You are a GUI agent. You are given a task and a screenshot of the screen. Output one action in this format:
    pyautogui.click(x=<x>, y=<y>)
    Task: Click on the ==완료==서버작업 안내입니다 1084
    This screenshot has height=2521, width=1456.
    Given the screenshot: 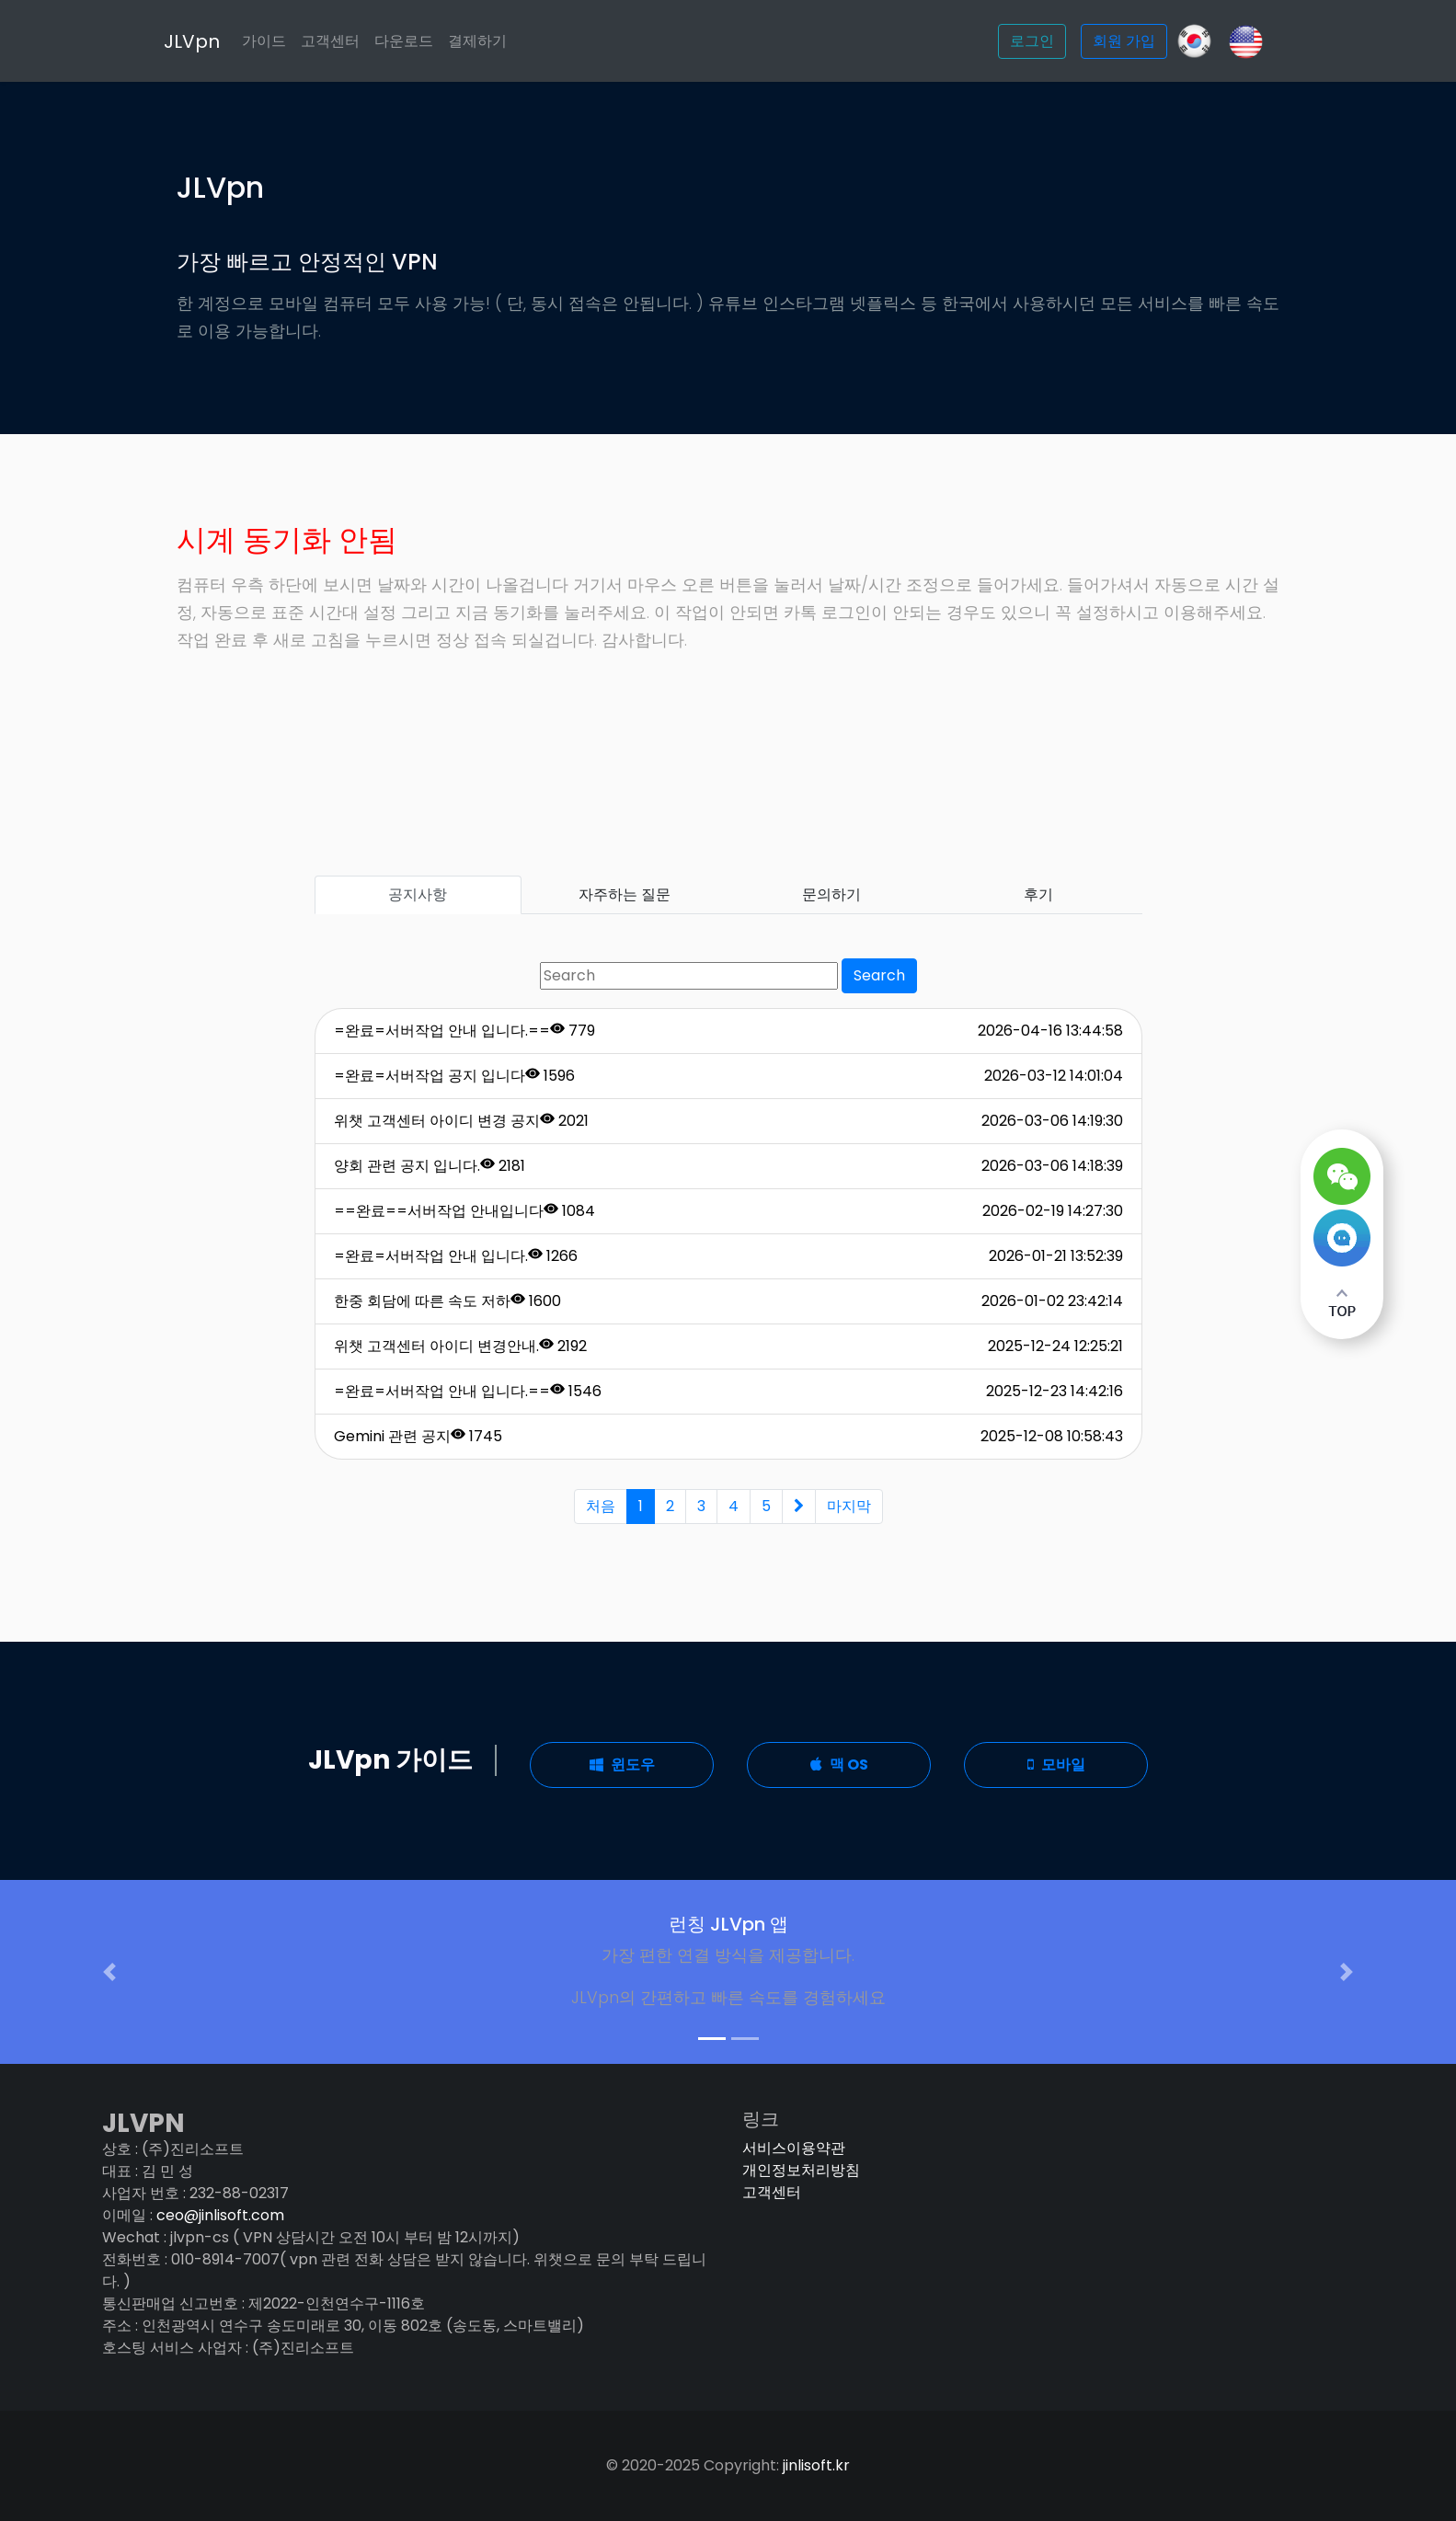 What is the action you would take?
    pyautogui.click(x=464, y=1210)
    